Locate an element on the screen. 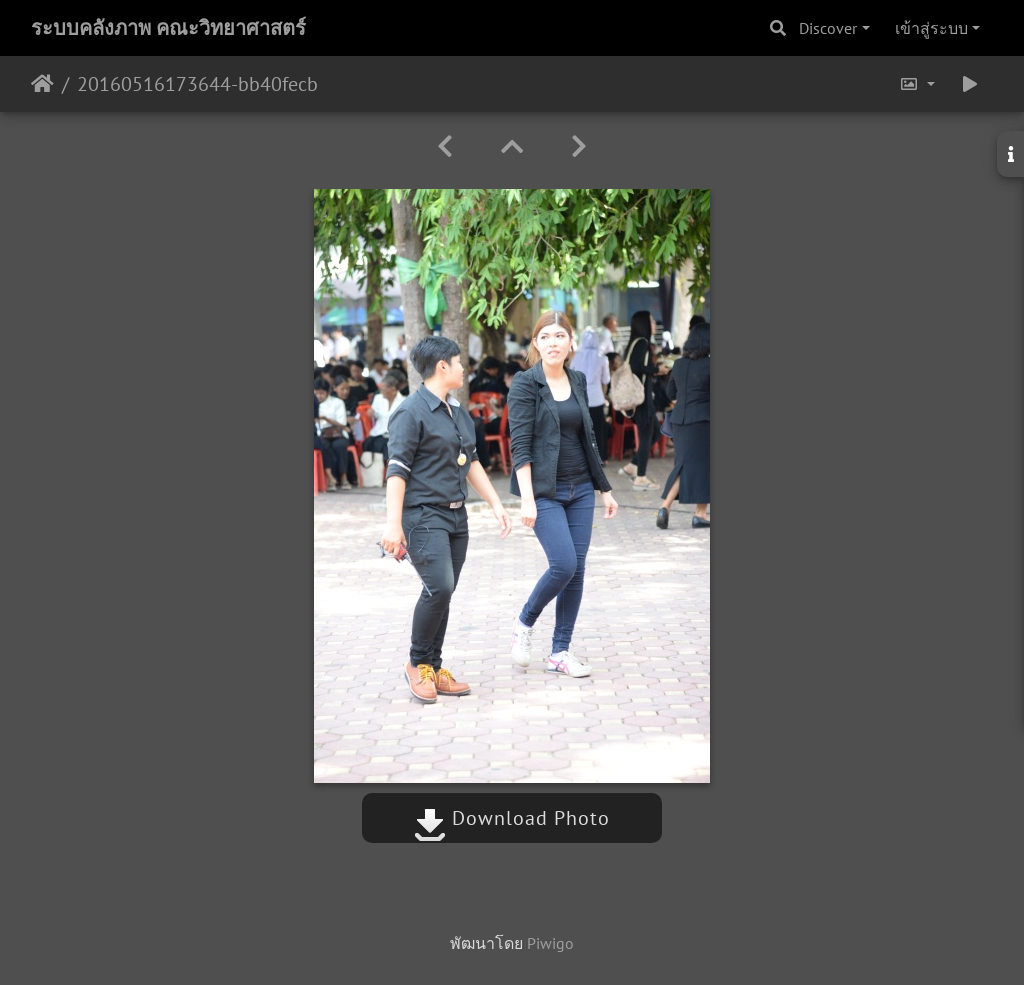 This screenshot has width=1024, height=985. Download Photo is located at coordinates (512, 818).